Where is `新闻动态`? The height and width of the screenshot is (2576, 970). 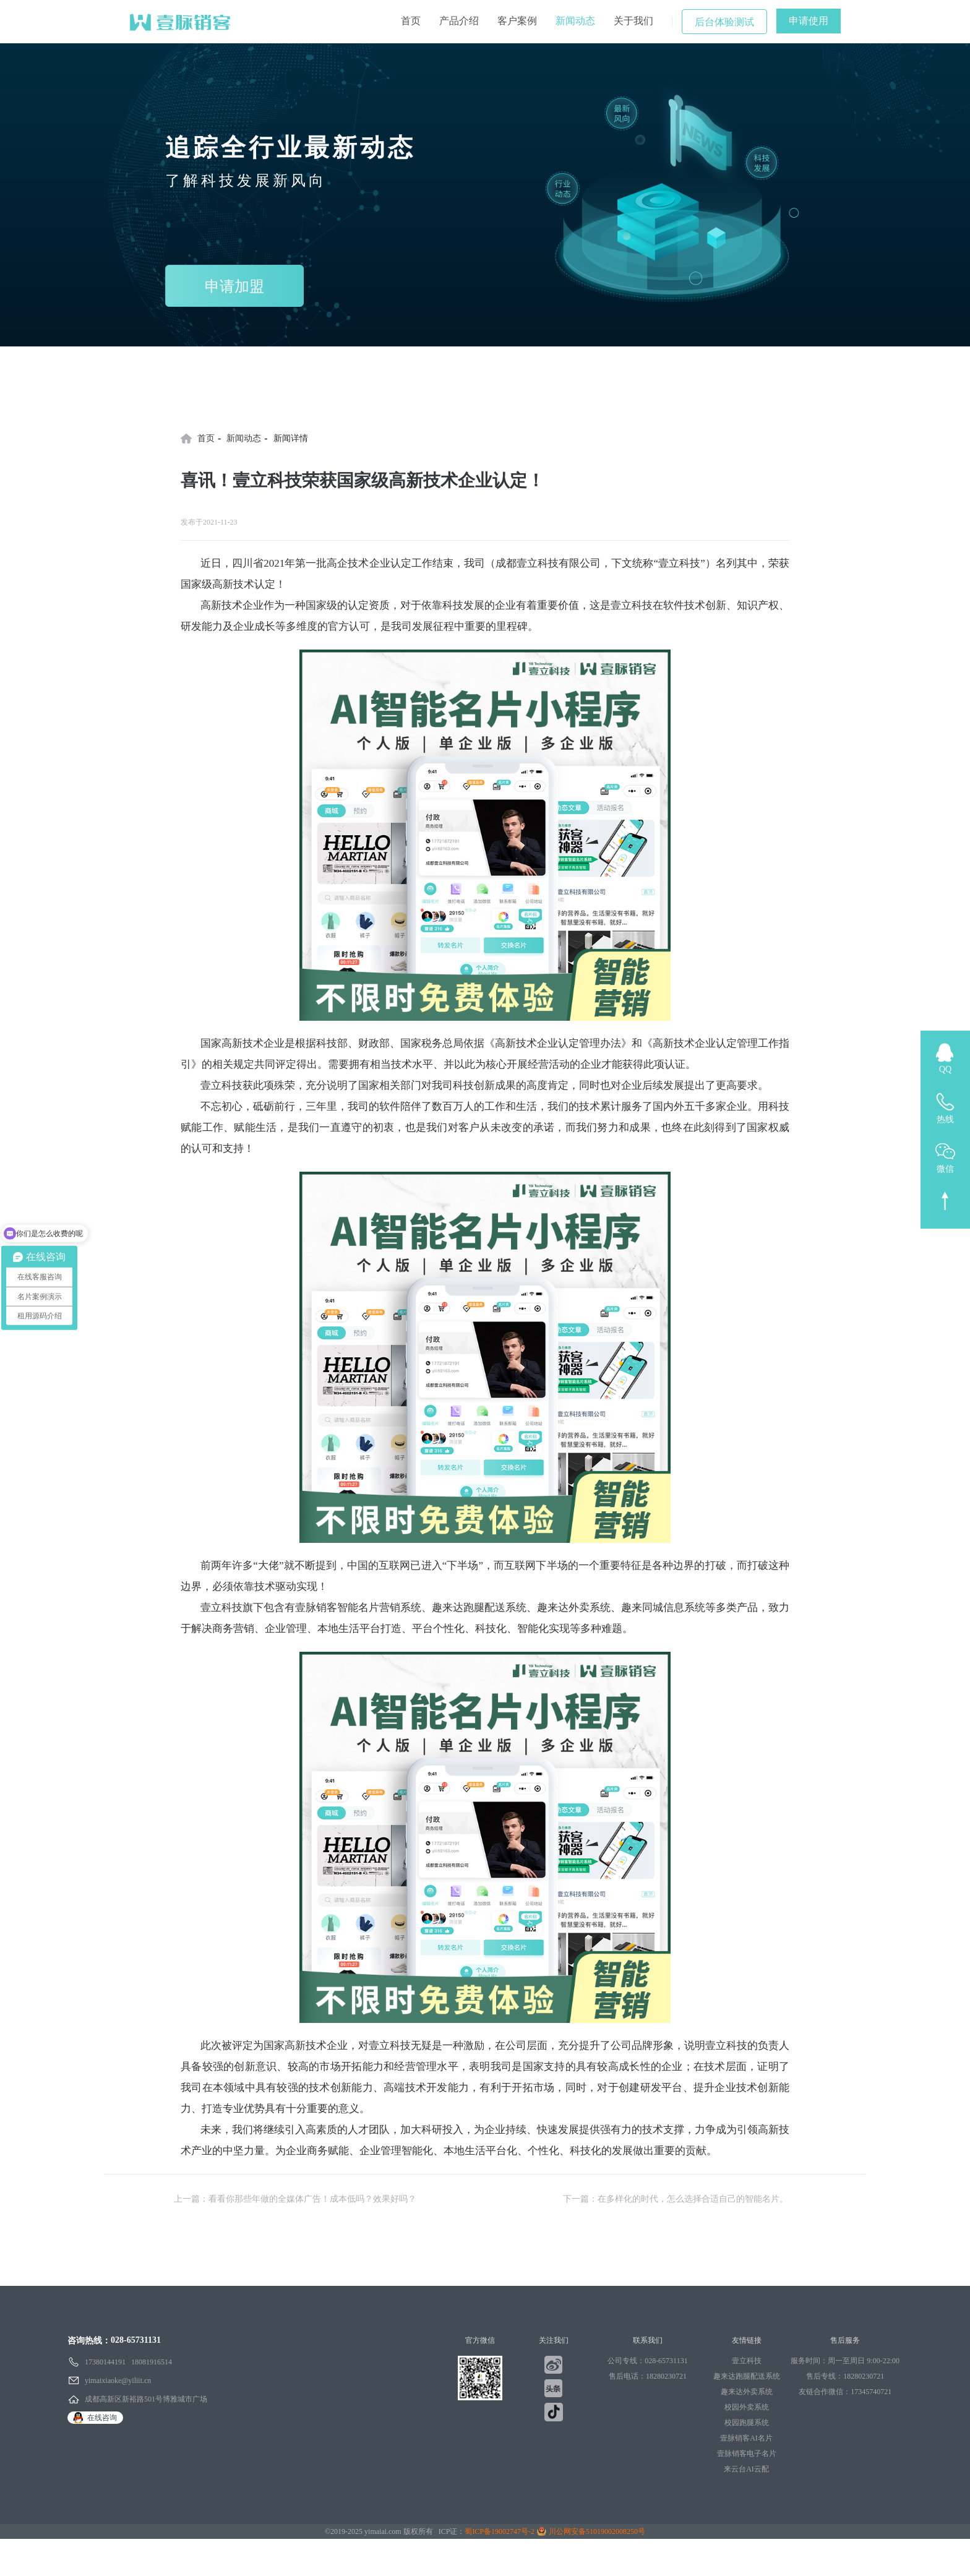 新闻动态 is located at coordinates (575, 20).